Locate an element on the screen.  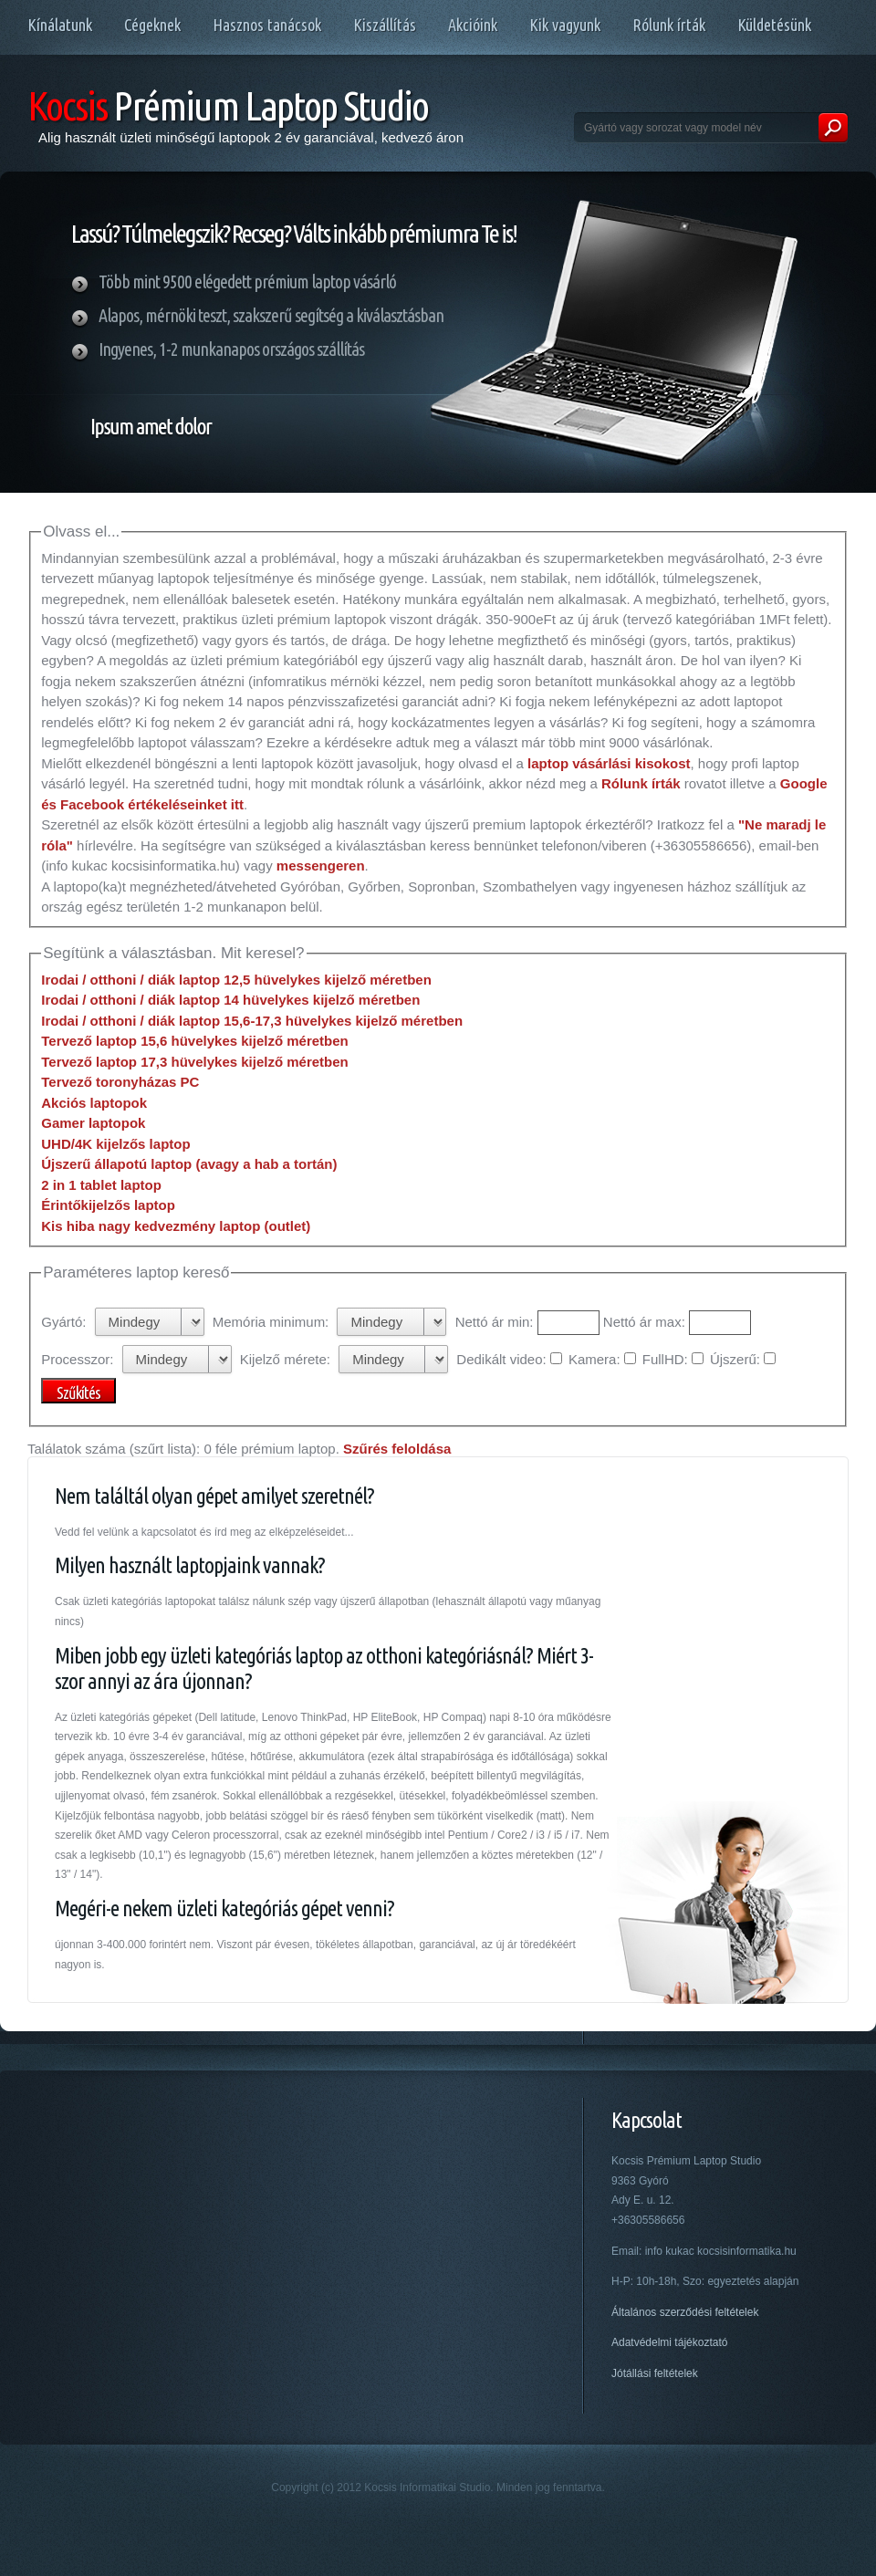
2 in 1 tablet laptop is located at coordinates (101, 1185).